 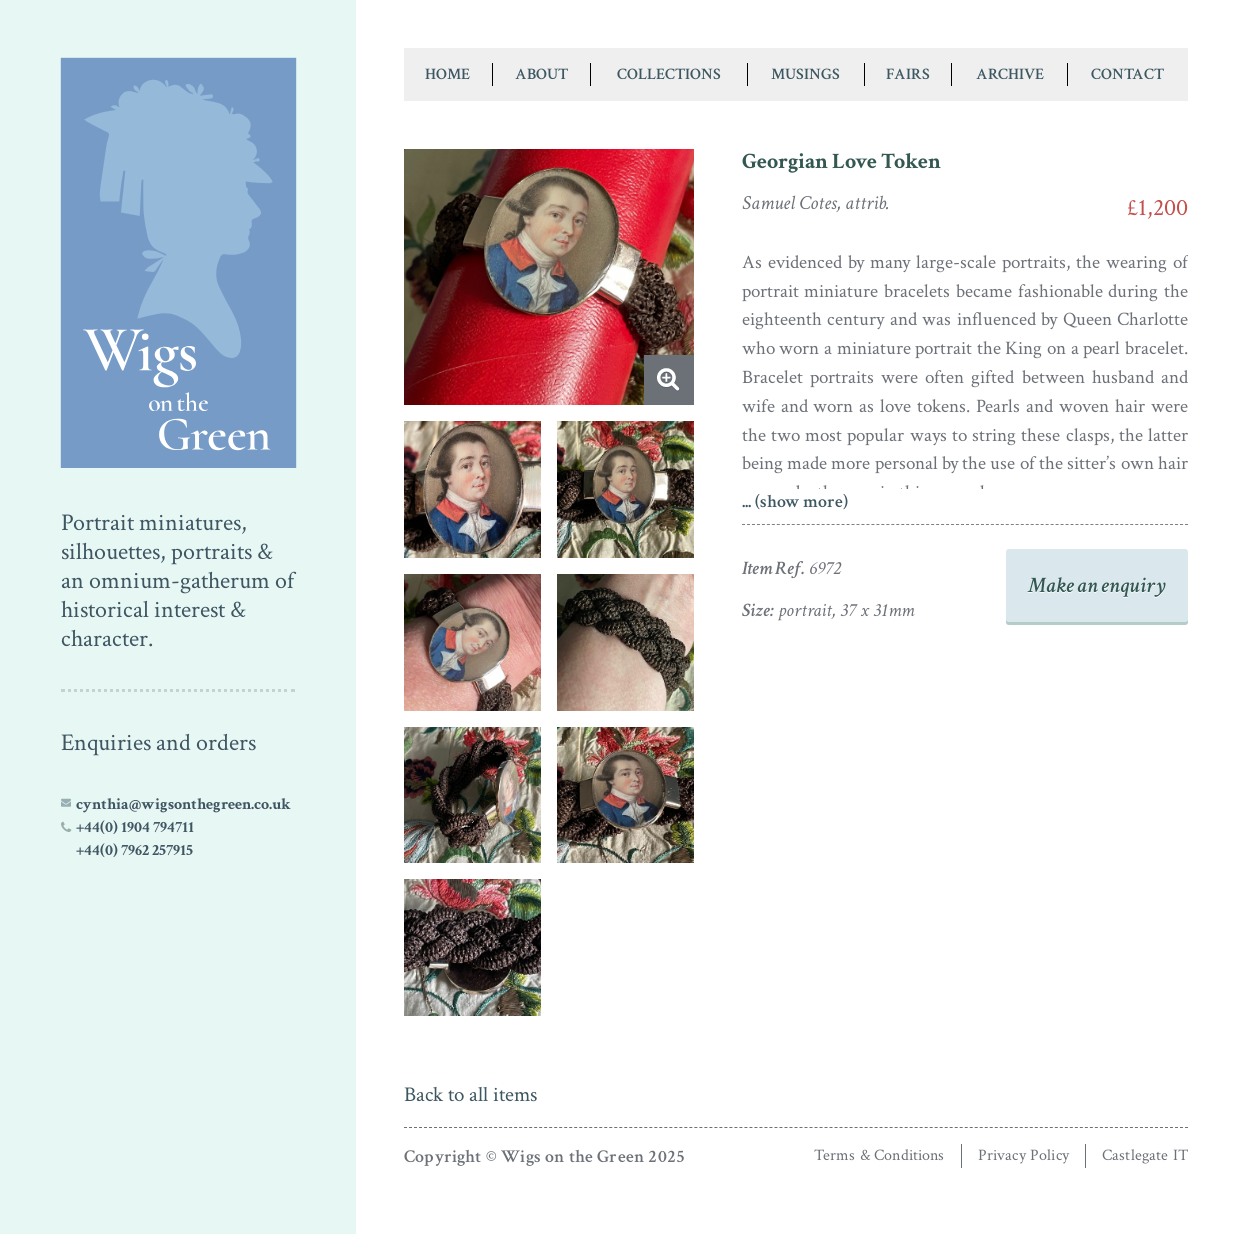 What do you see at coordinates (135, 827) in the screenshot?
I see `+44(0) 1904 794711` at bounding box center [135, 827].